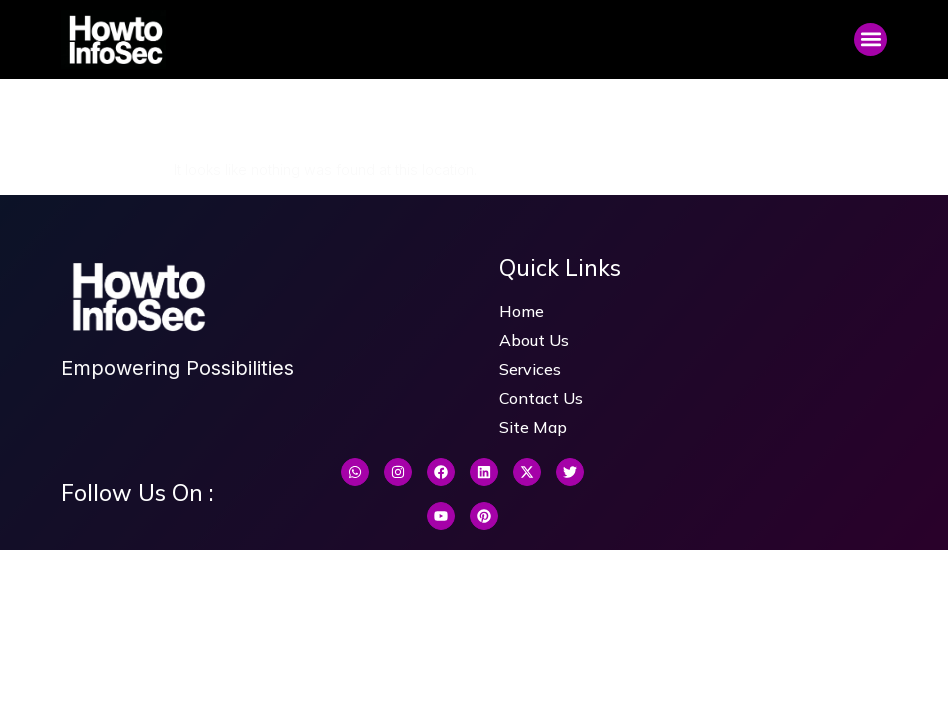  Describe the element at coordinates (870, 39) in the screenshot. I see `[button]` at that location.